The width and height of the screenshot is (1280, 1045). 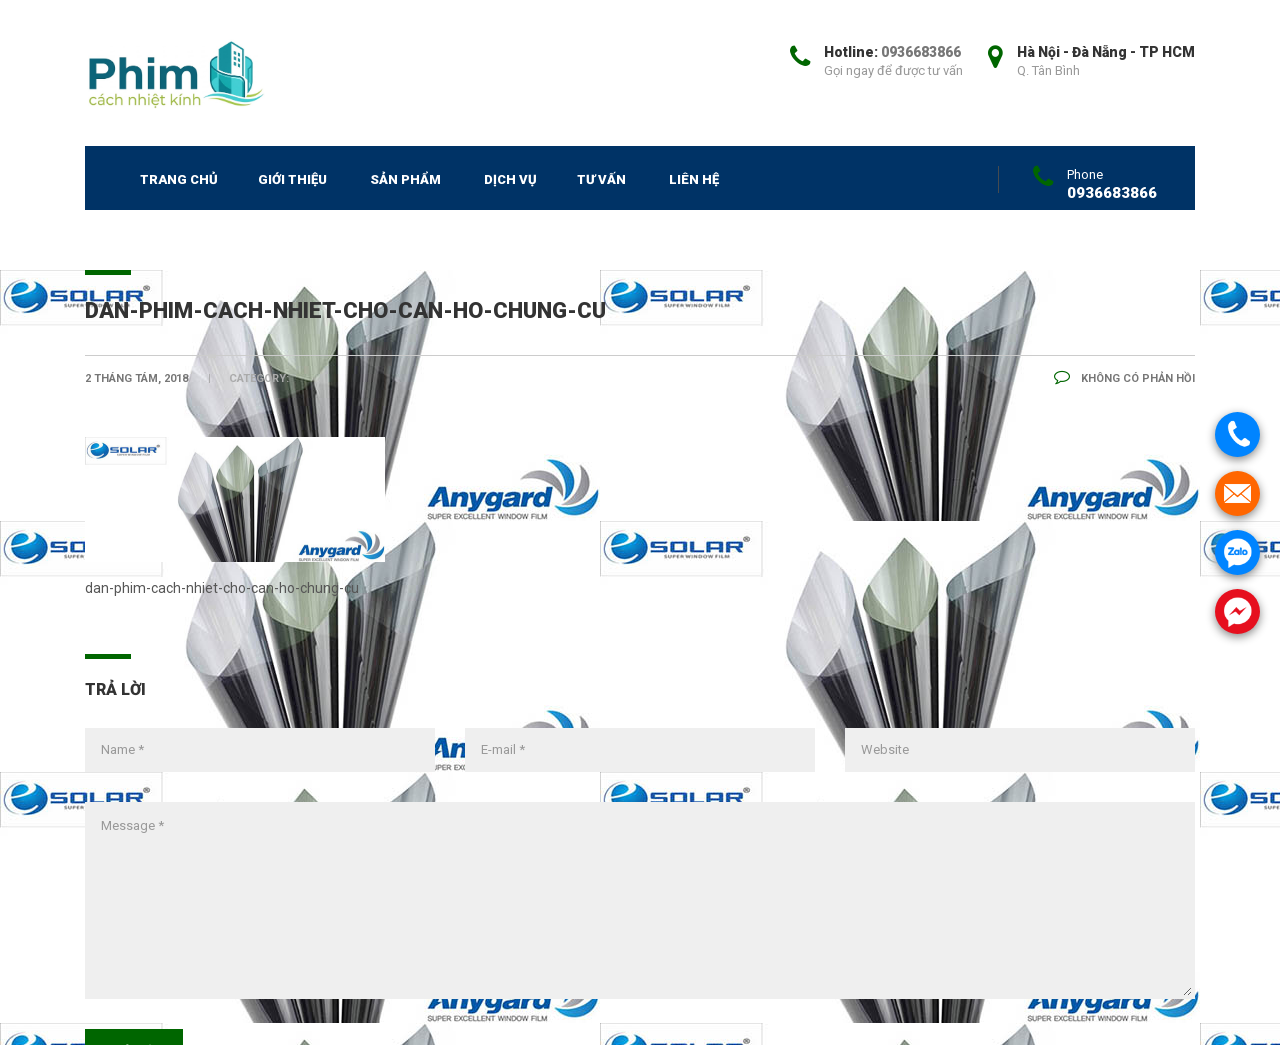 I want to click on Tư vấn, so click(x=601, y=179).